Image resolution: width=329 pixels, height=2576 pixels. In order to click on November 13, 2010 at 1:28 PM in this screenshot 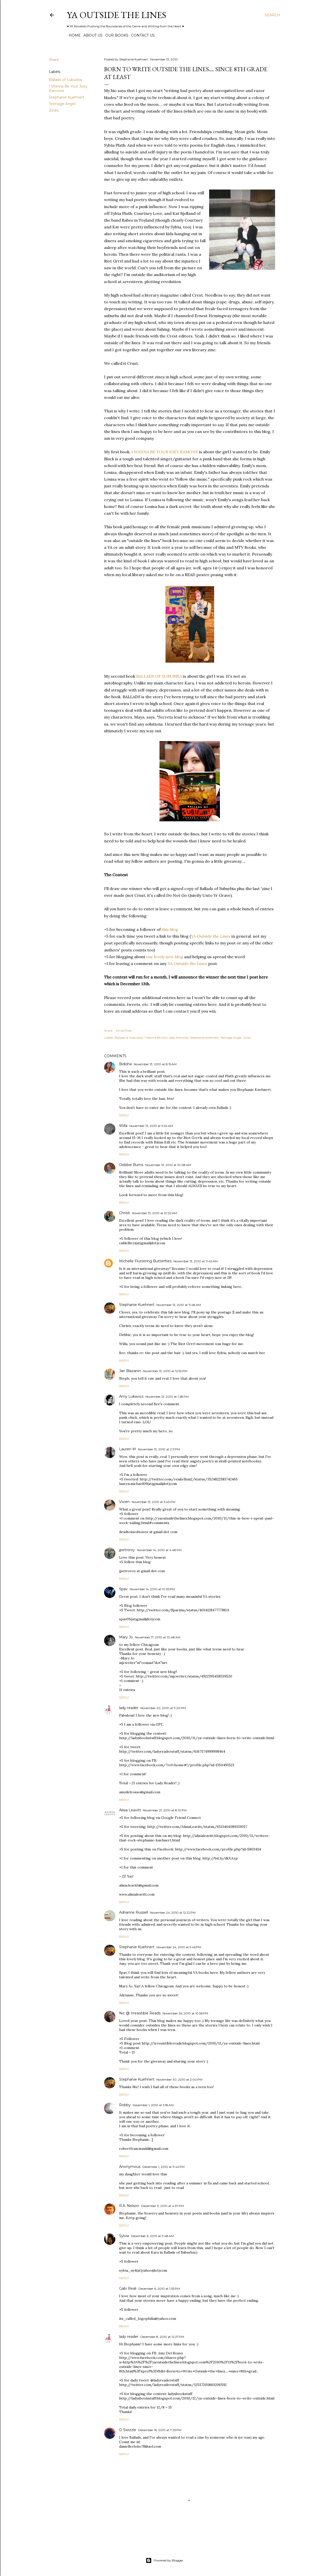, I will do `click(167, 1396)`.